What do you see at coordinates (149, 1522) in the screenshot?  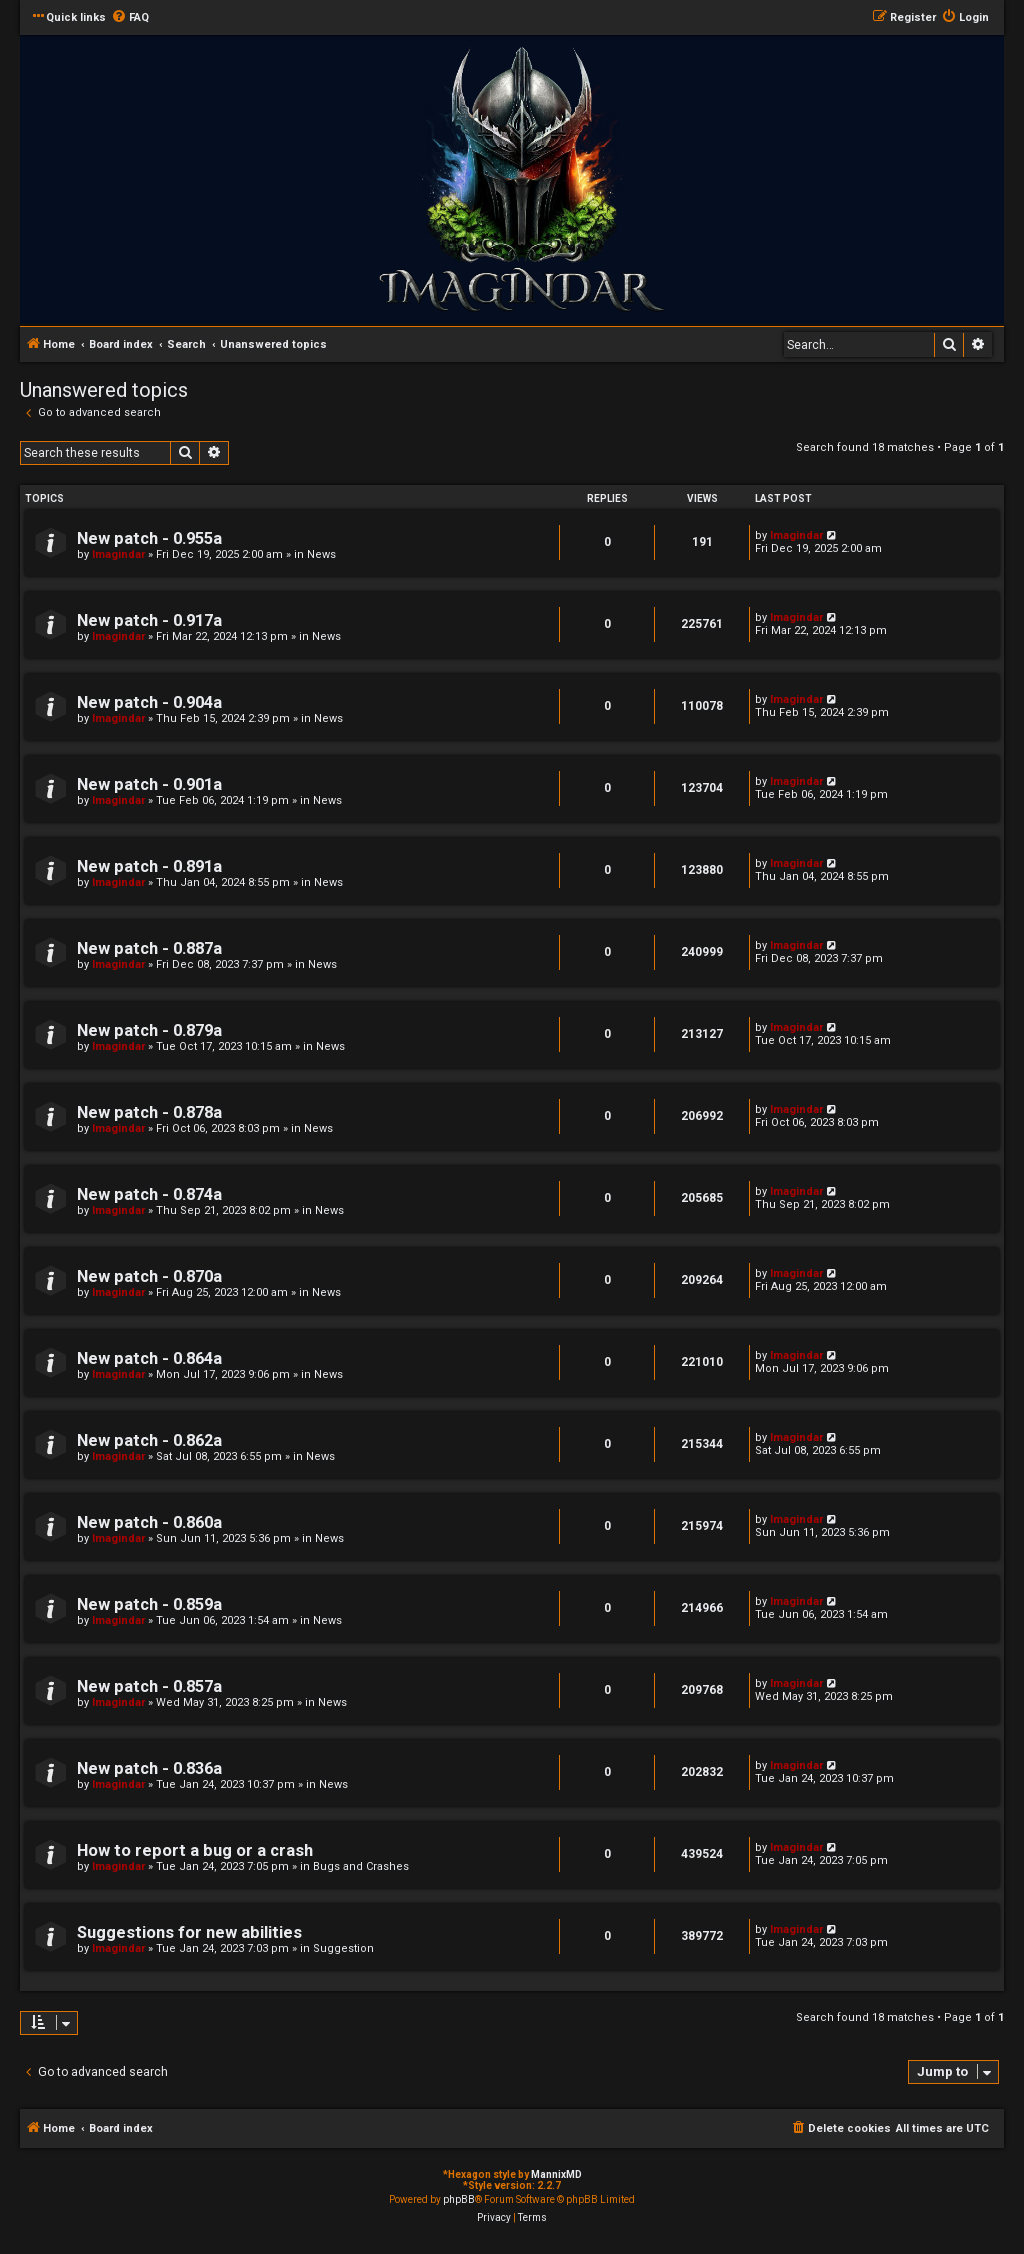 I see `New patch - 0.860a` at bounding box center [149, 1522].